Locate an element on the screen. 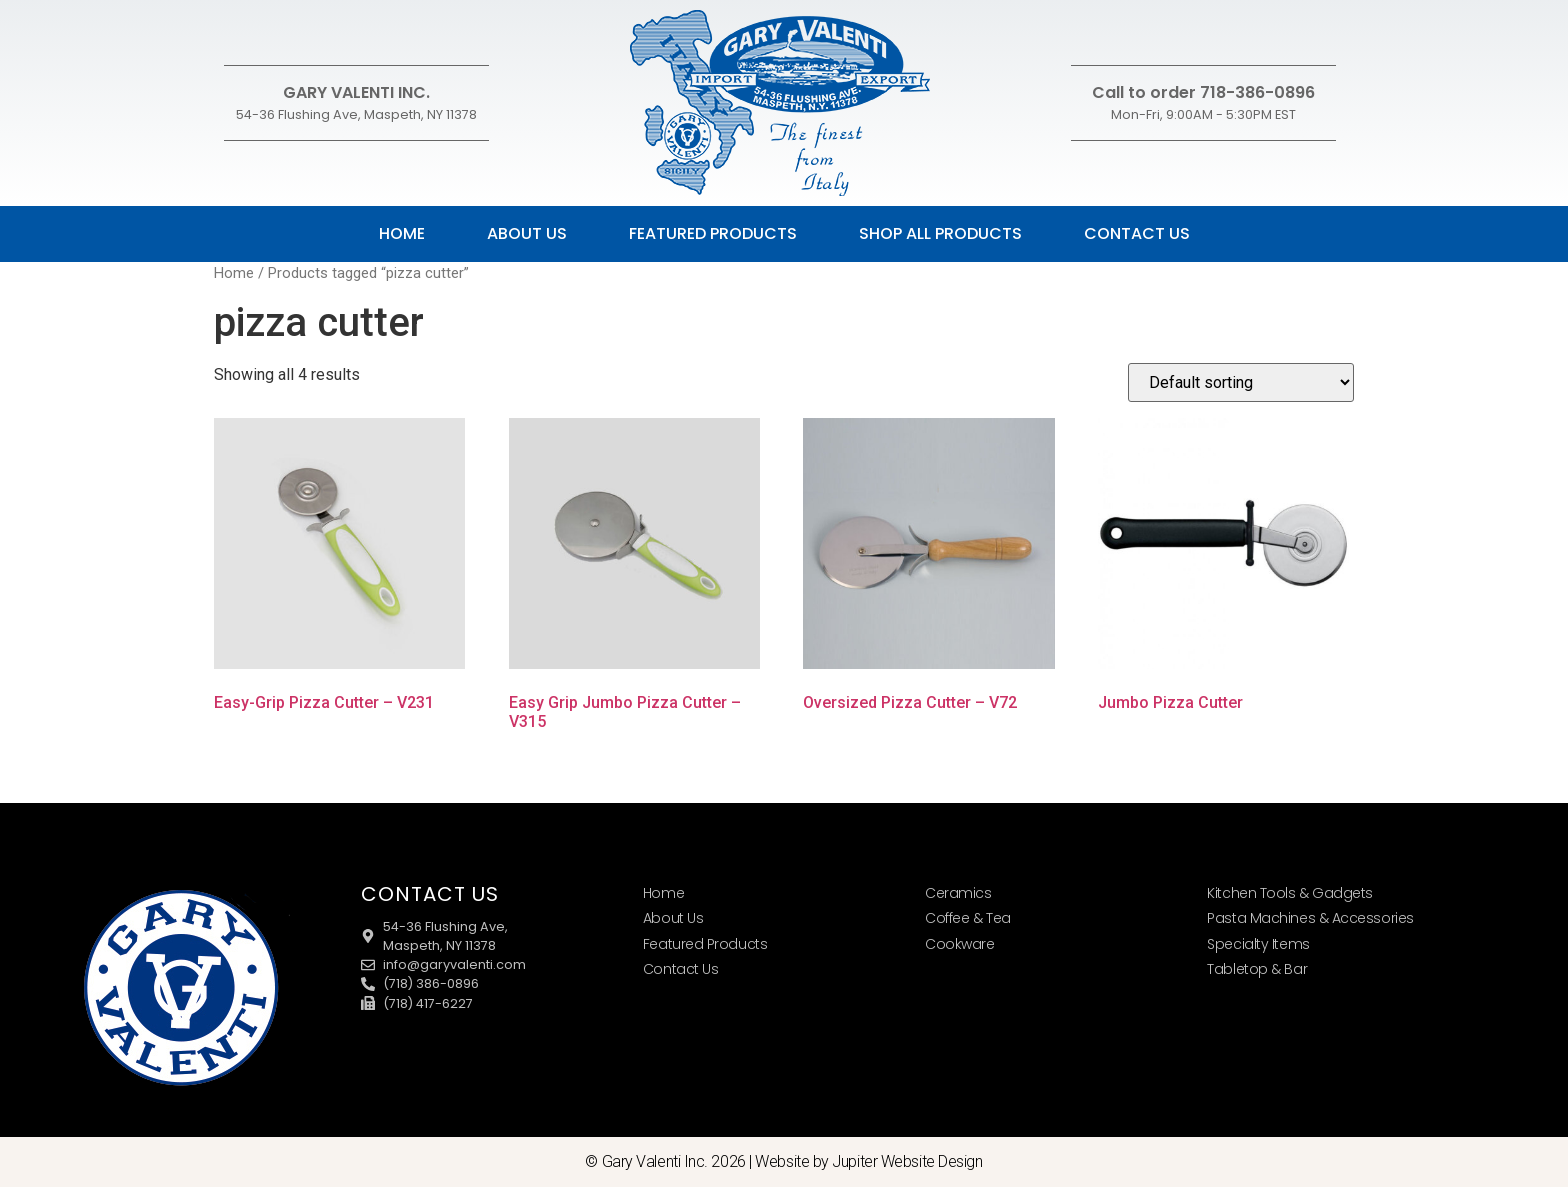 The image size is (1568, 1187). Home is located at coordinates (402, 233).